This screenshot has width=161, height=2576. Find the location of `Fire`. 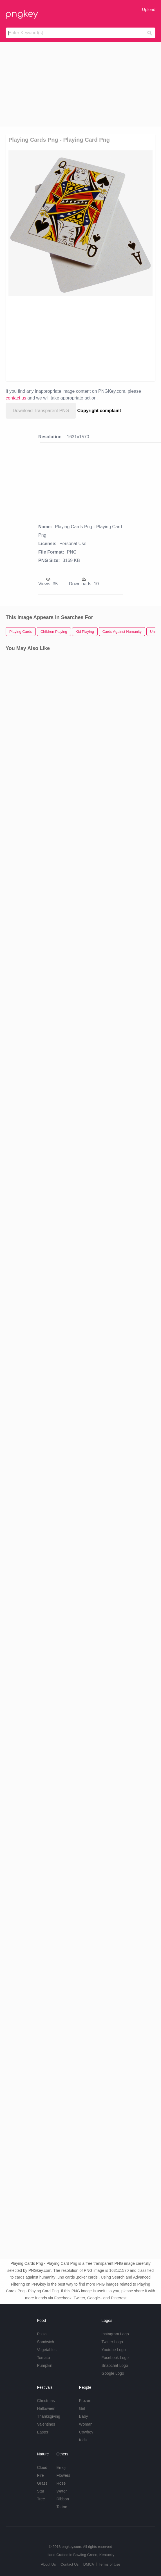

Fire is located at coordinates (40, 2475).